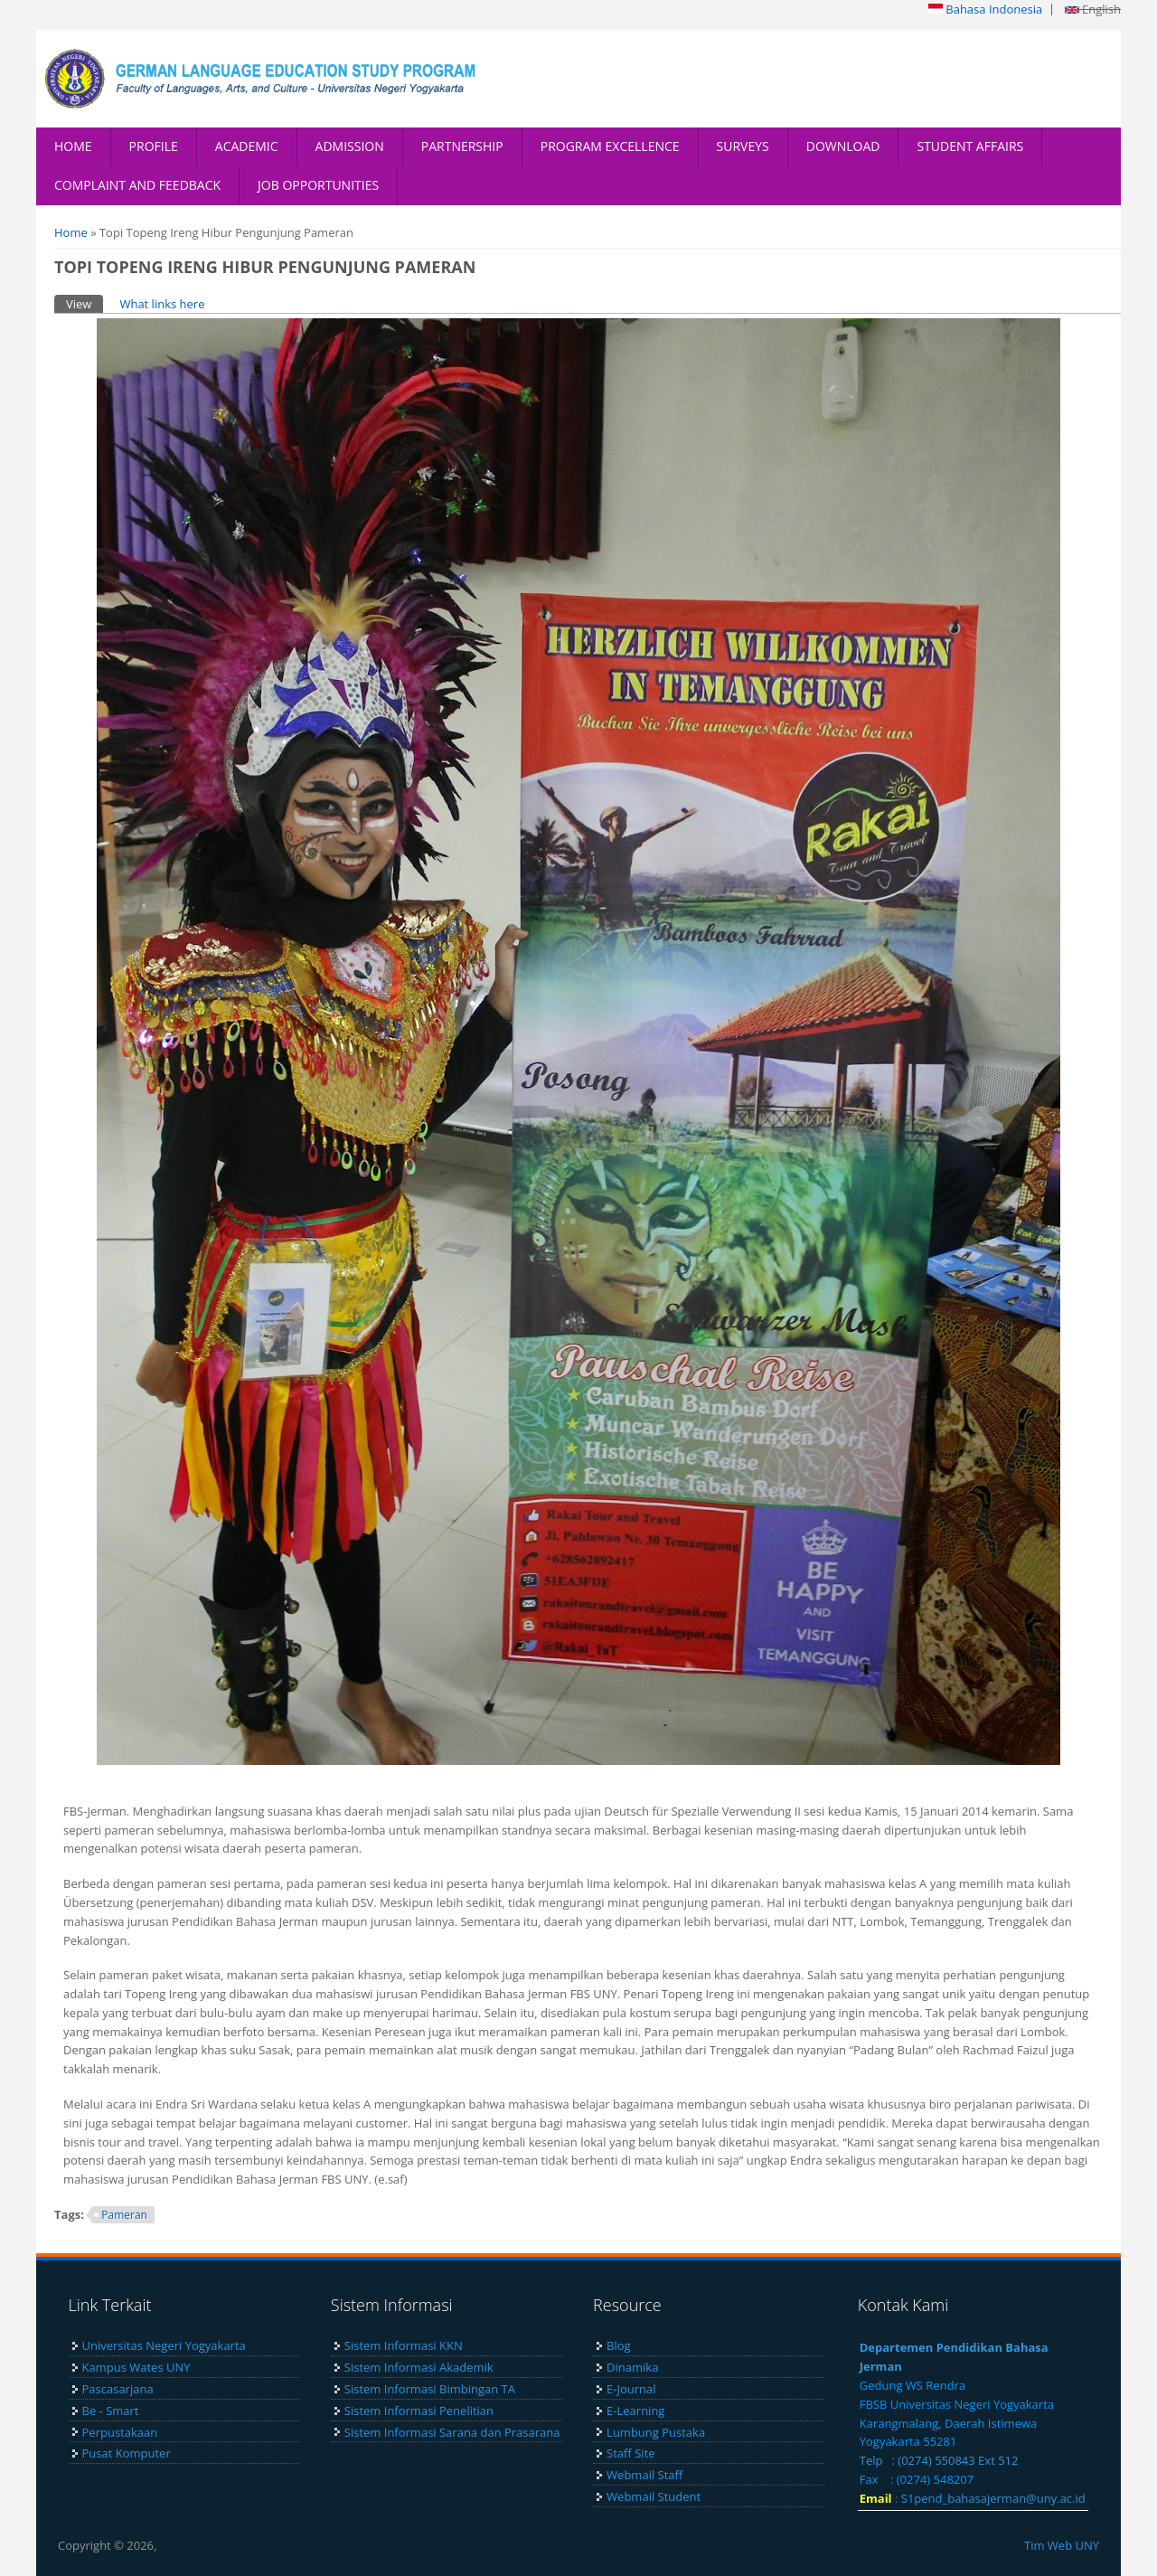  What do you see at coordinates (120, 2432) in the screenshot?
I see `Perpustakaan` at bounding box center [120, 2432].